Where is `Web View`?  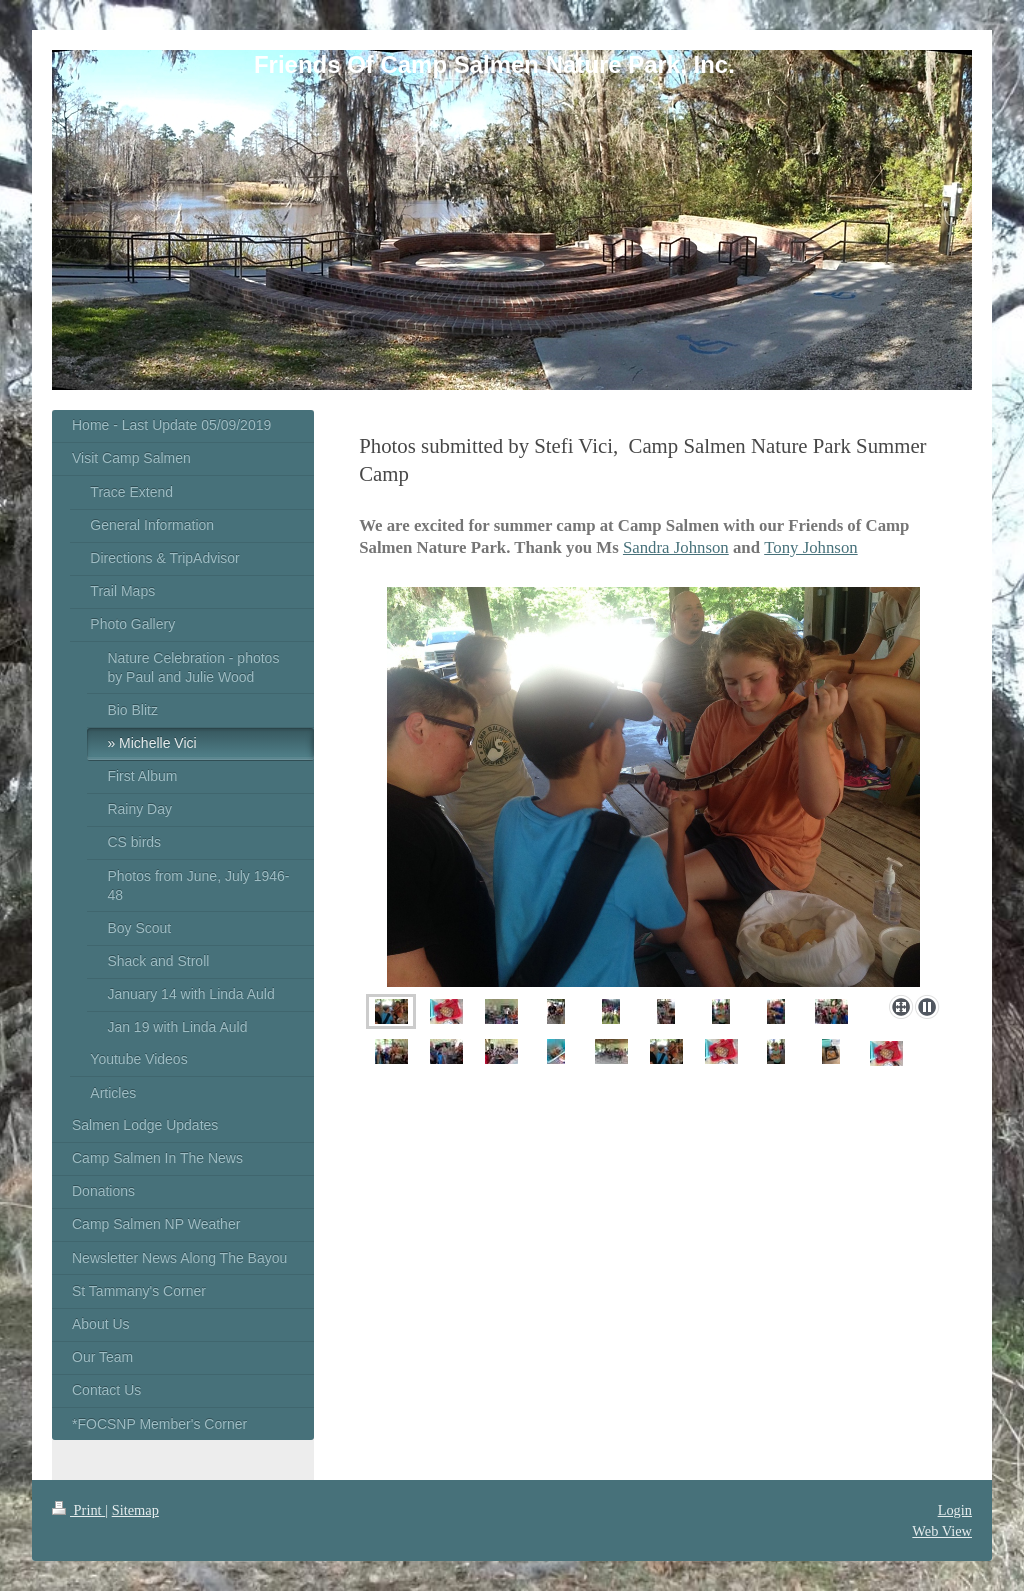 Web View is located at coordinates (942, 1531).